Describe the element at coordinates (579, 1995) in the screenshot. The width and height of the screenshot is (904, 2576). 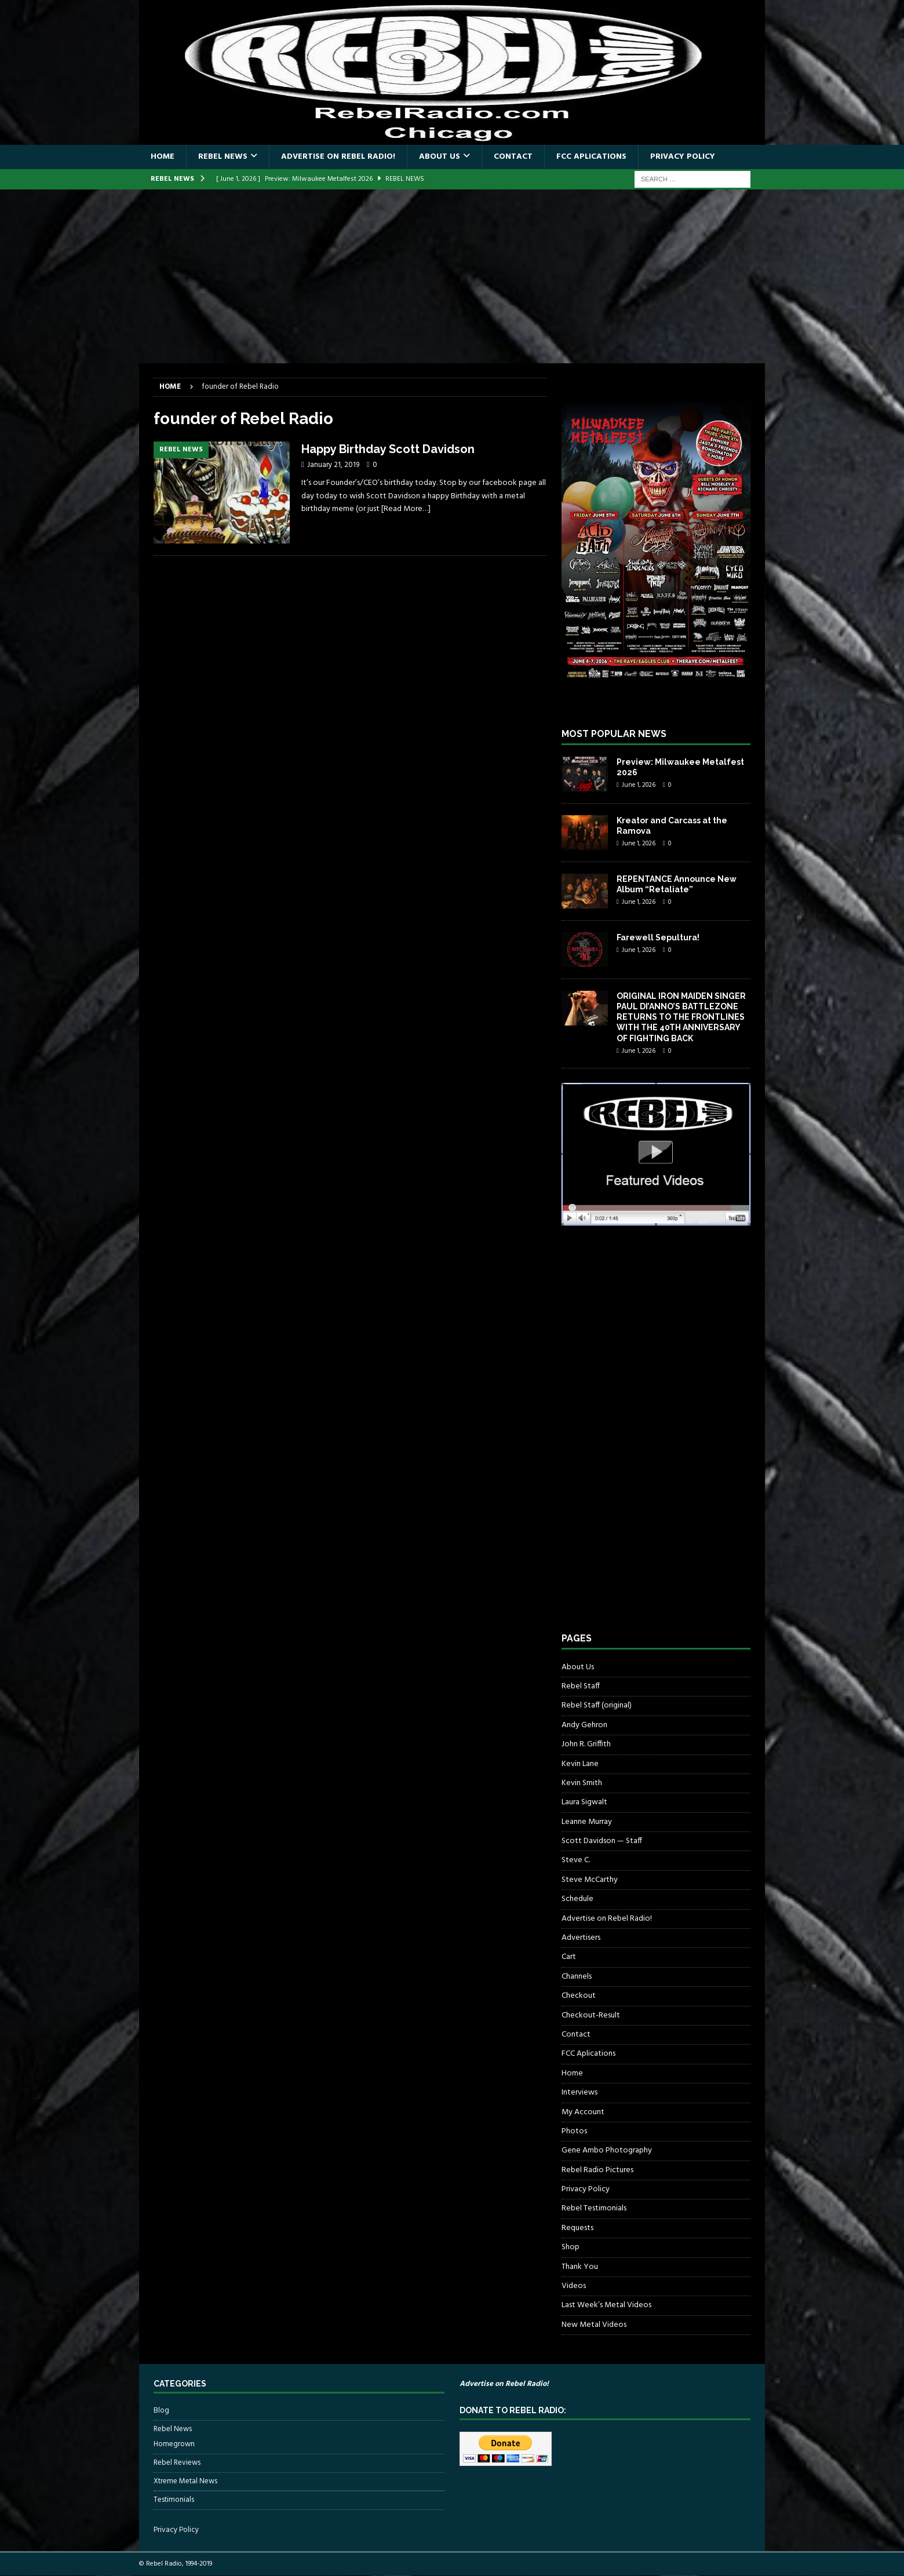
I see `Checkout` at that location.